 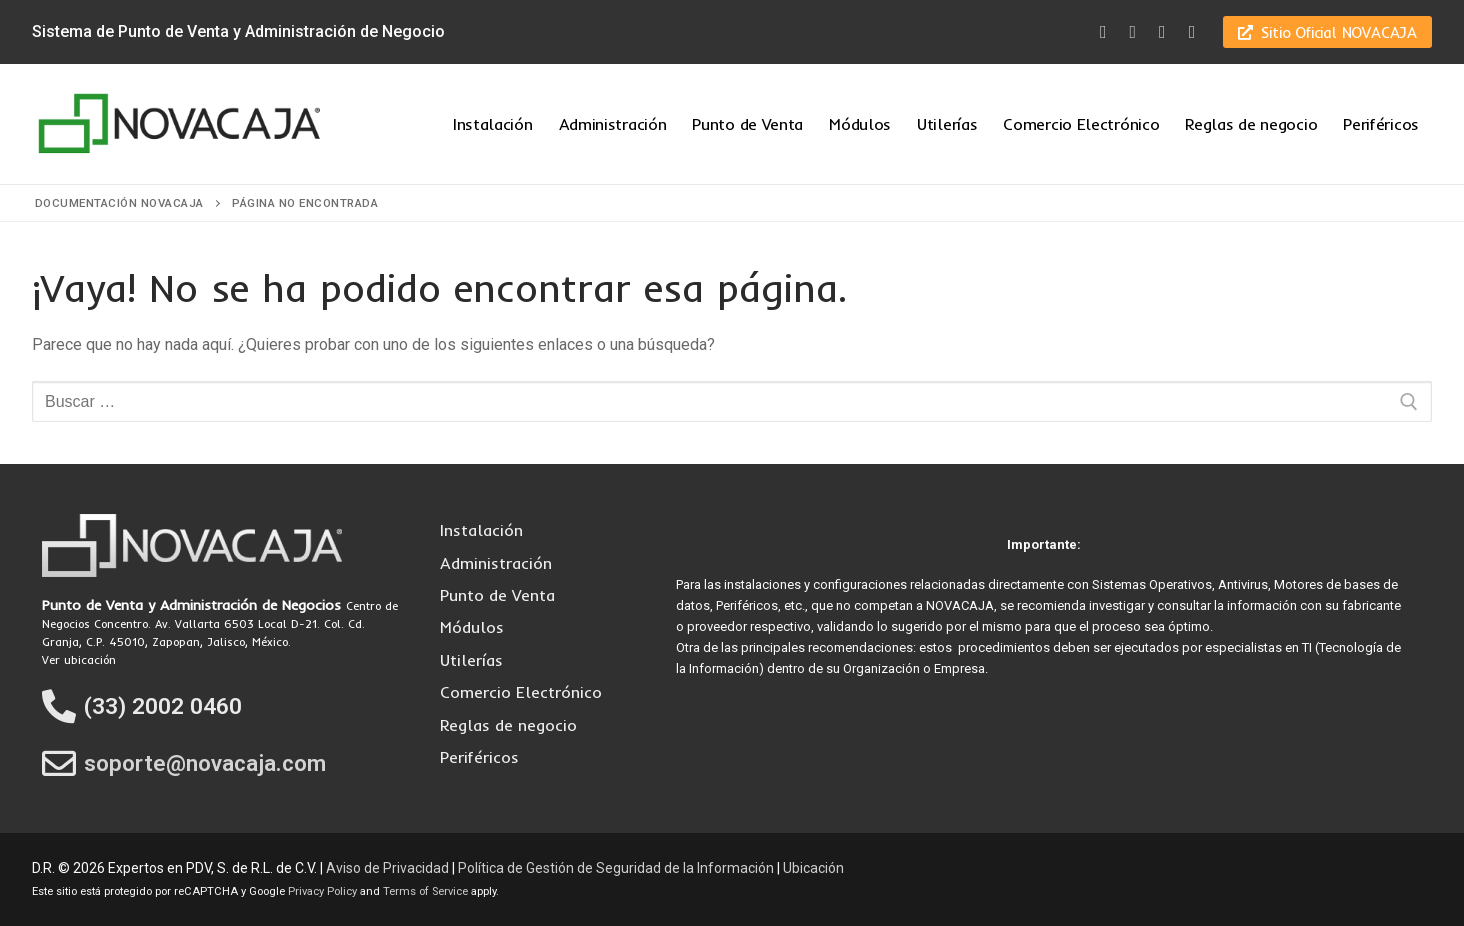 I want to click on Administración, so click(x=496, y=563).